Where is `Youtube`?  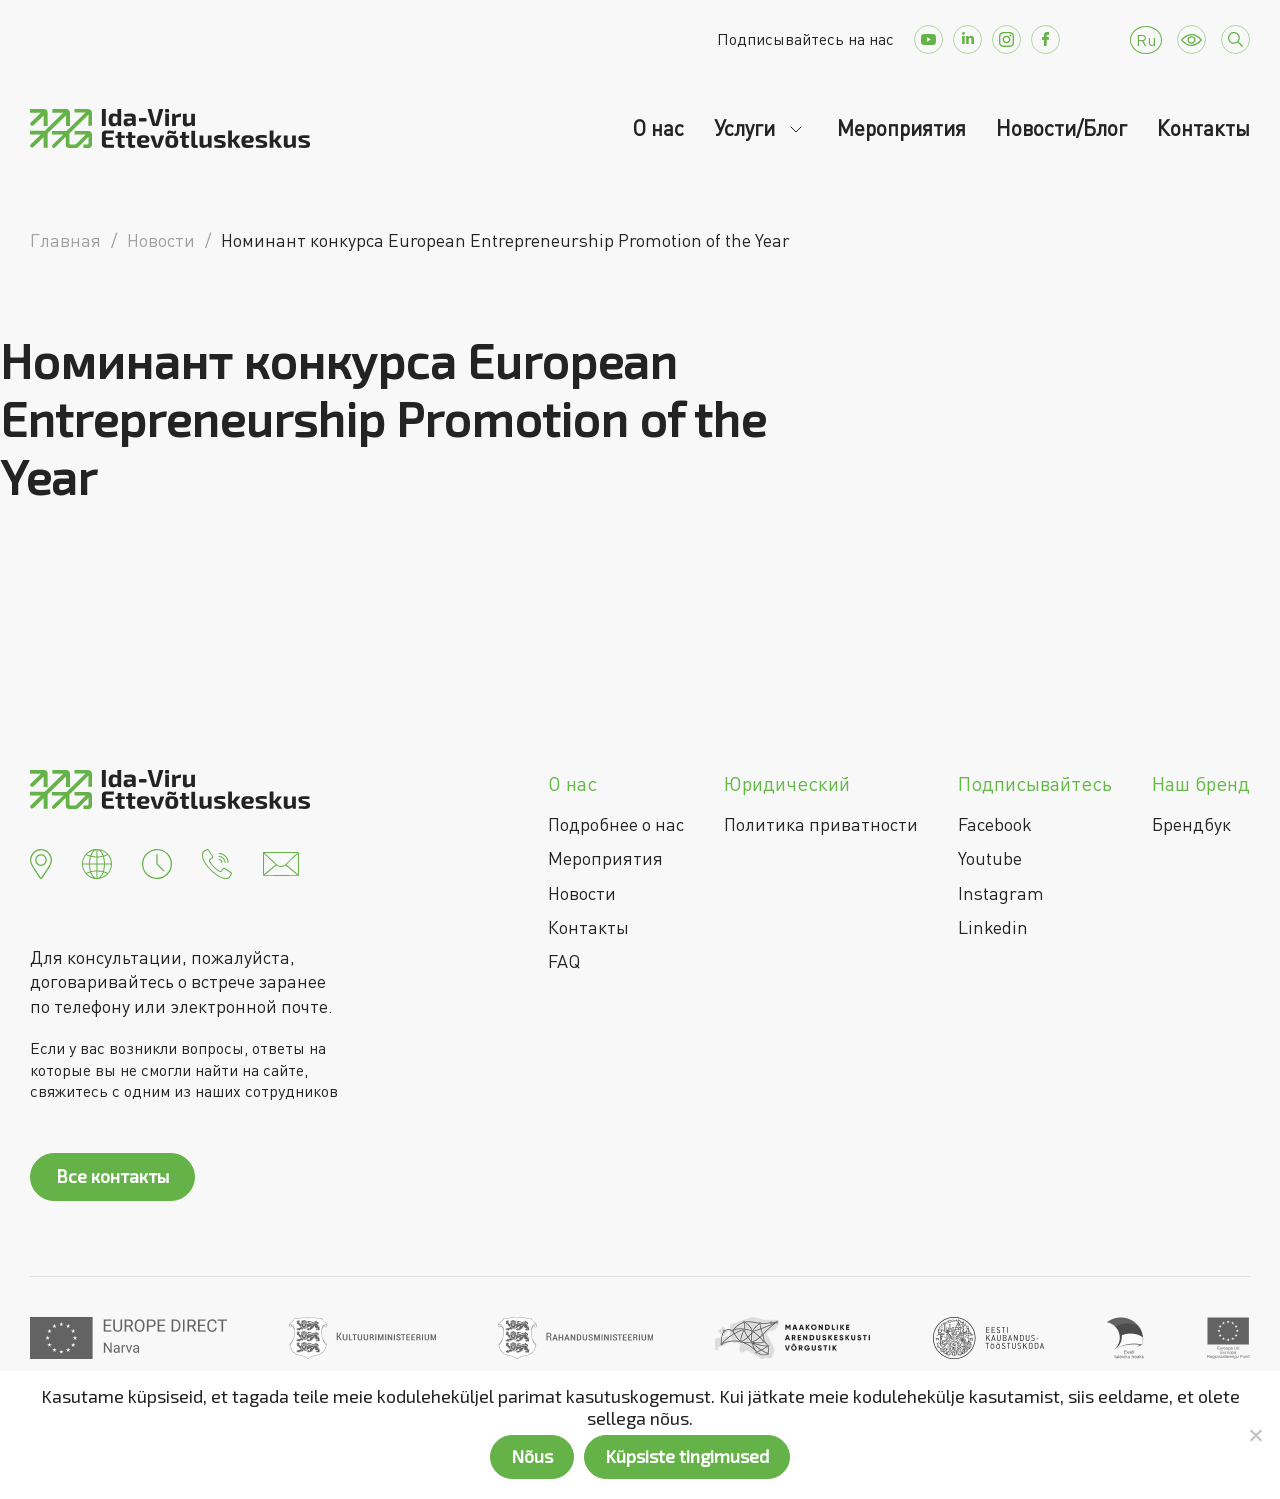
Youtube is located at coordinates (990, 858).